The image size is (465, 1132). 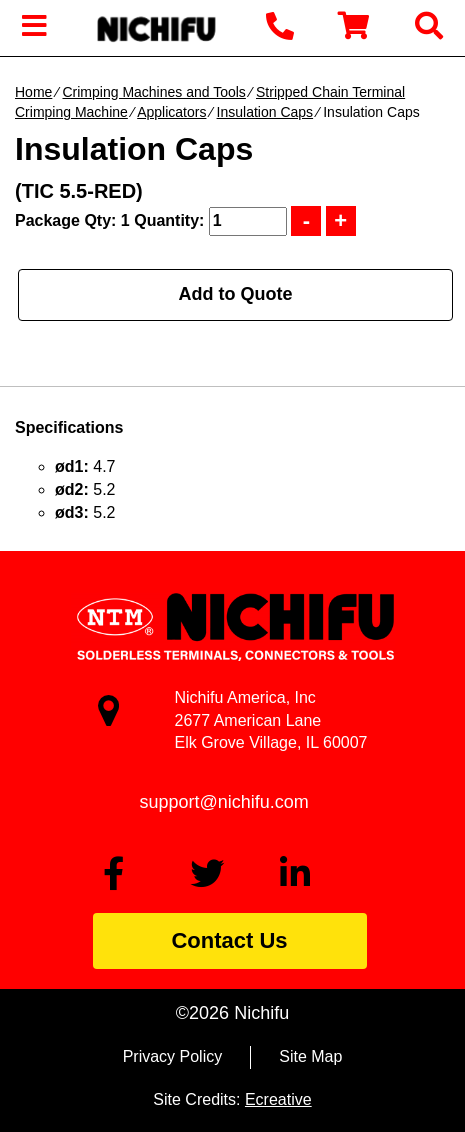 I want to click on Add to Quote, so click(x=236, y=294).